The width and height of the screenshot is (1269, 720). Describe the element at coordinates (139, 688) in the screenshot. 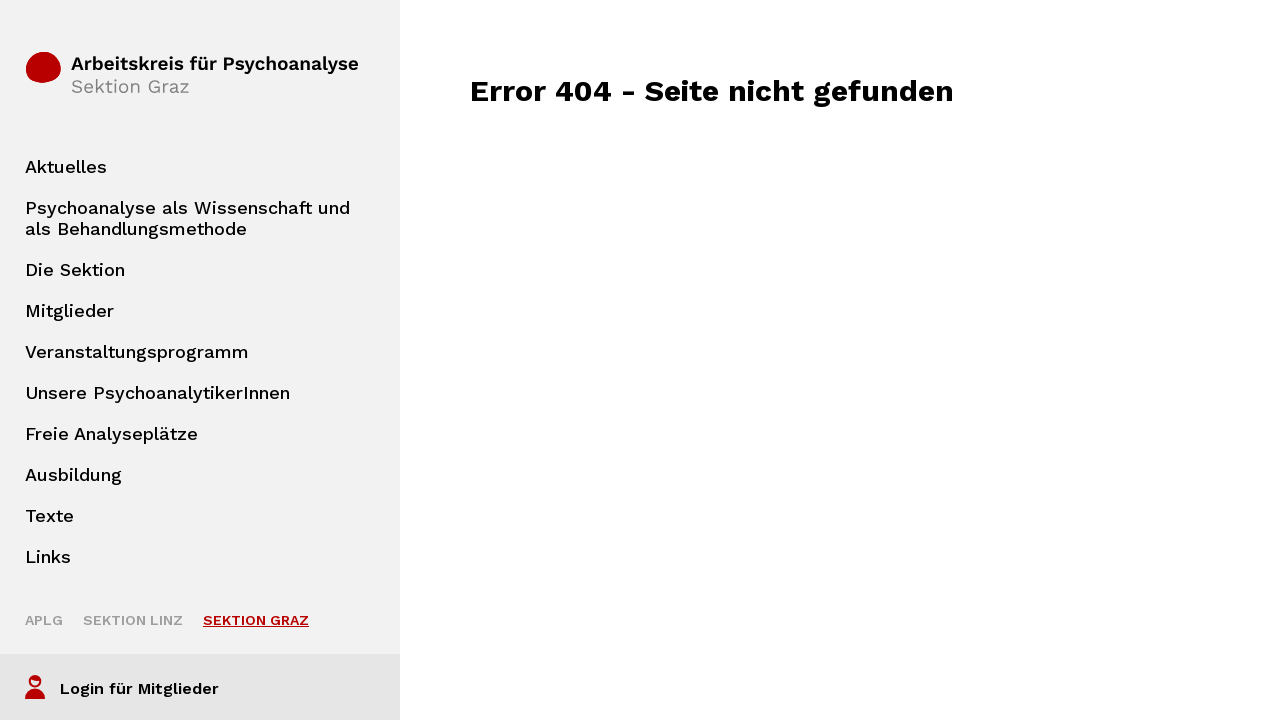

I see `Login für Mitglieder` at that location.